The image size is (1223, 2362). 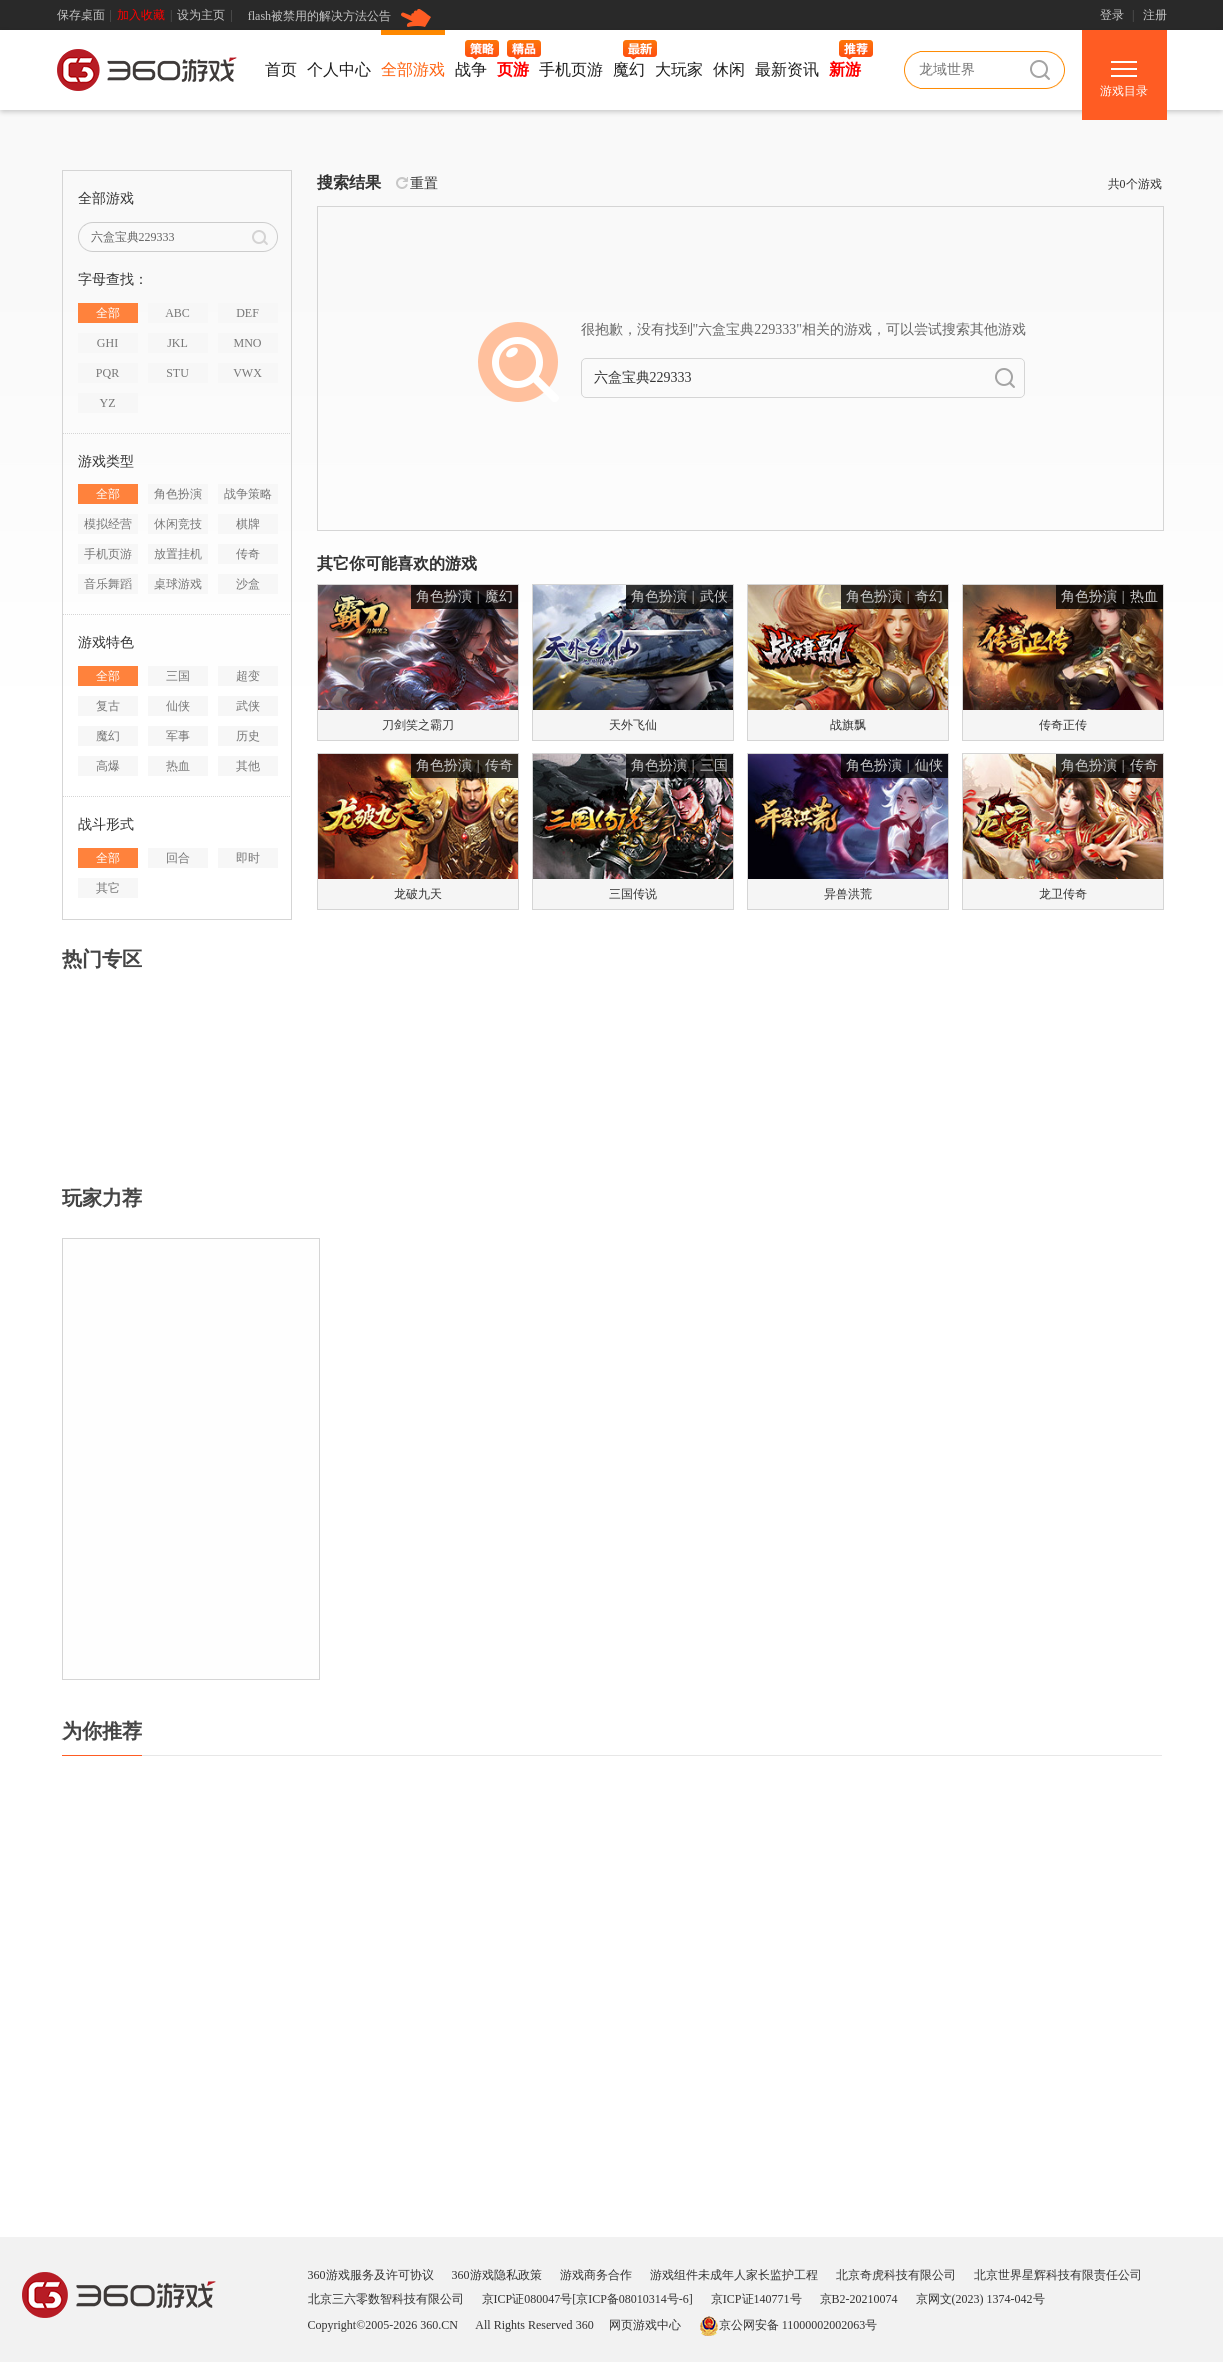 What do you see at coordinates (178, 524) in the screenshot?
I see `休闲竞技` at bounding box center [178, 524].